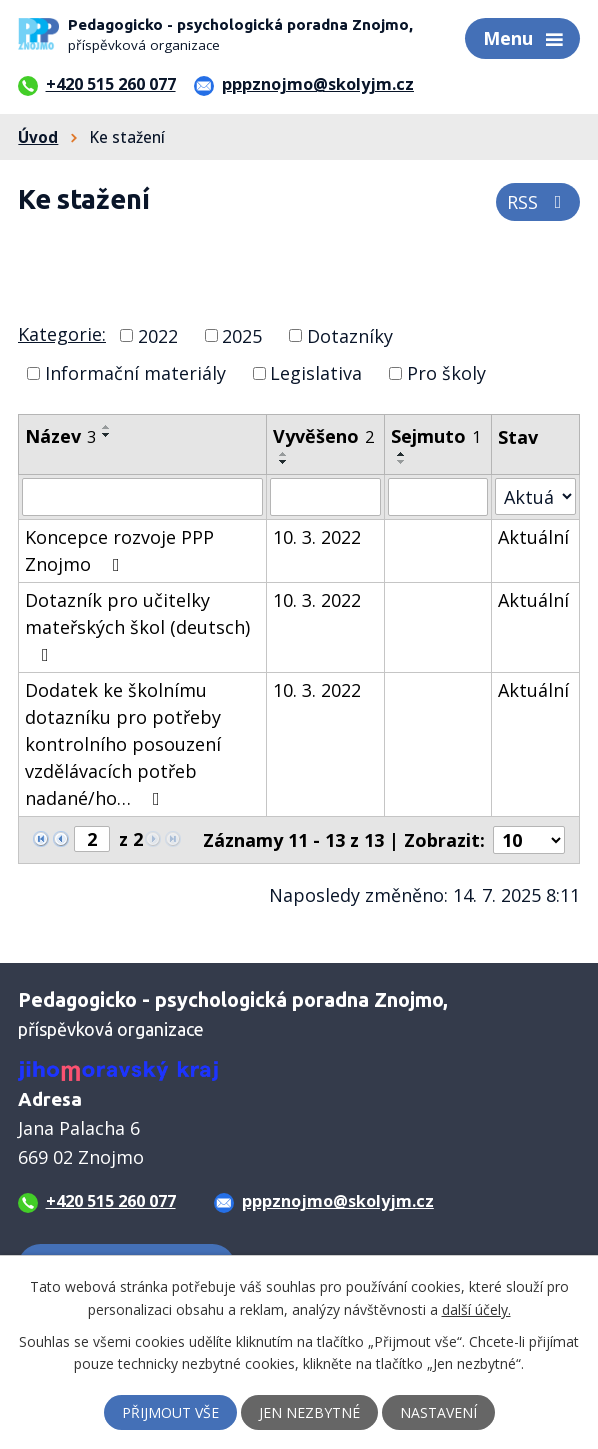  I want to click on [Seřadit podle Název sestupně], so click(107, 435).